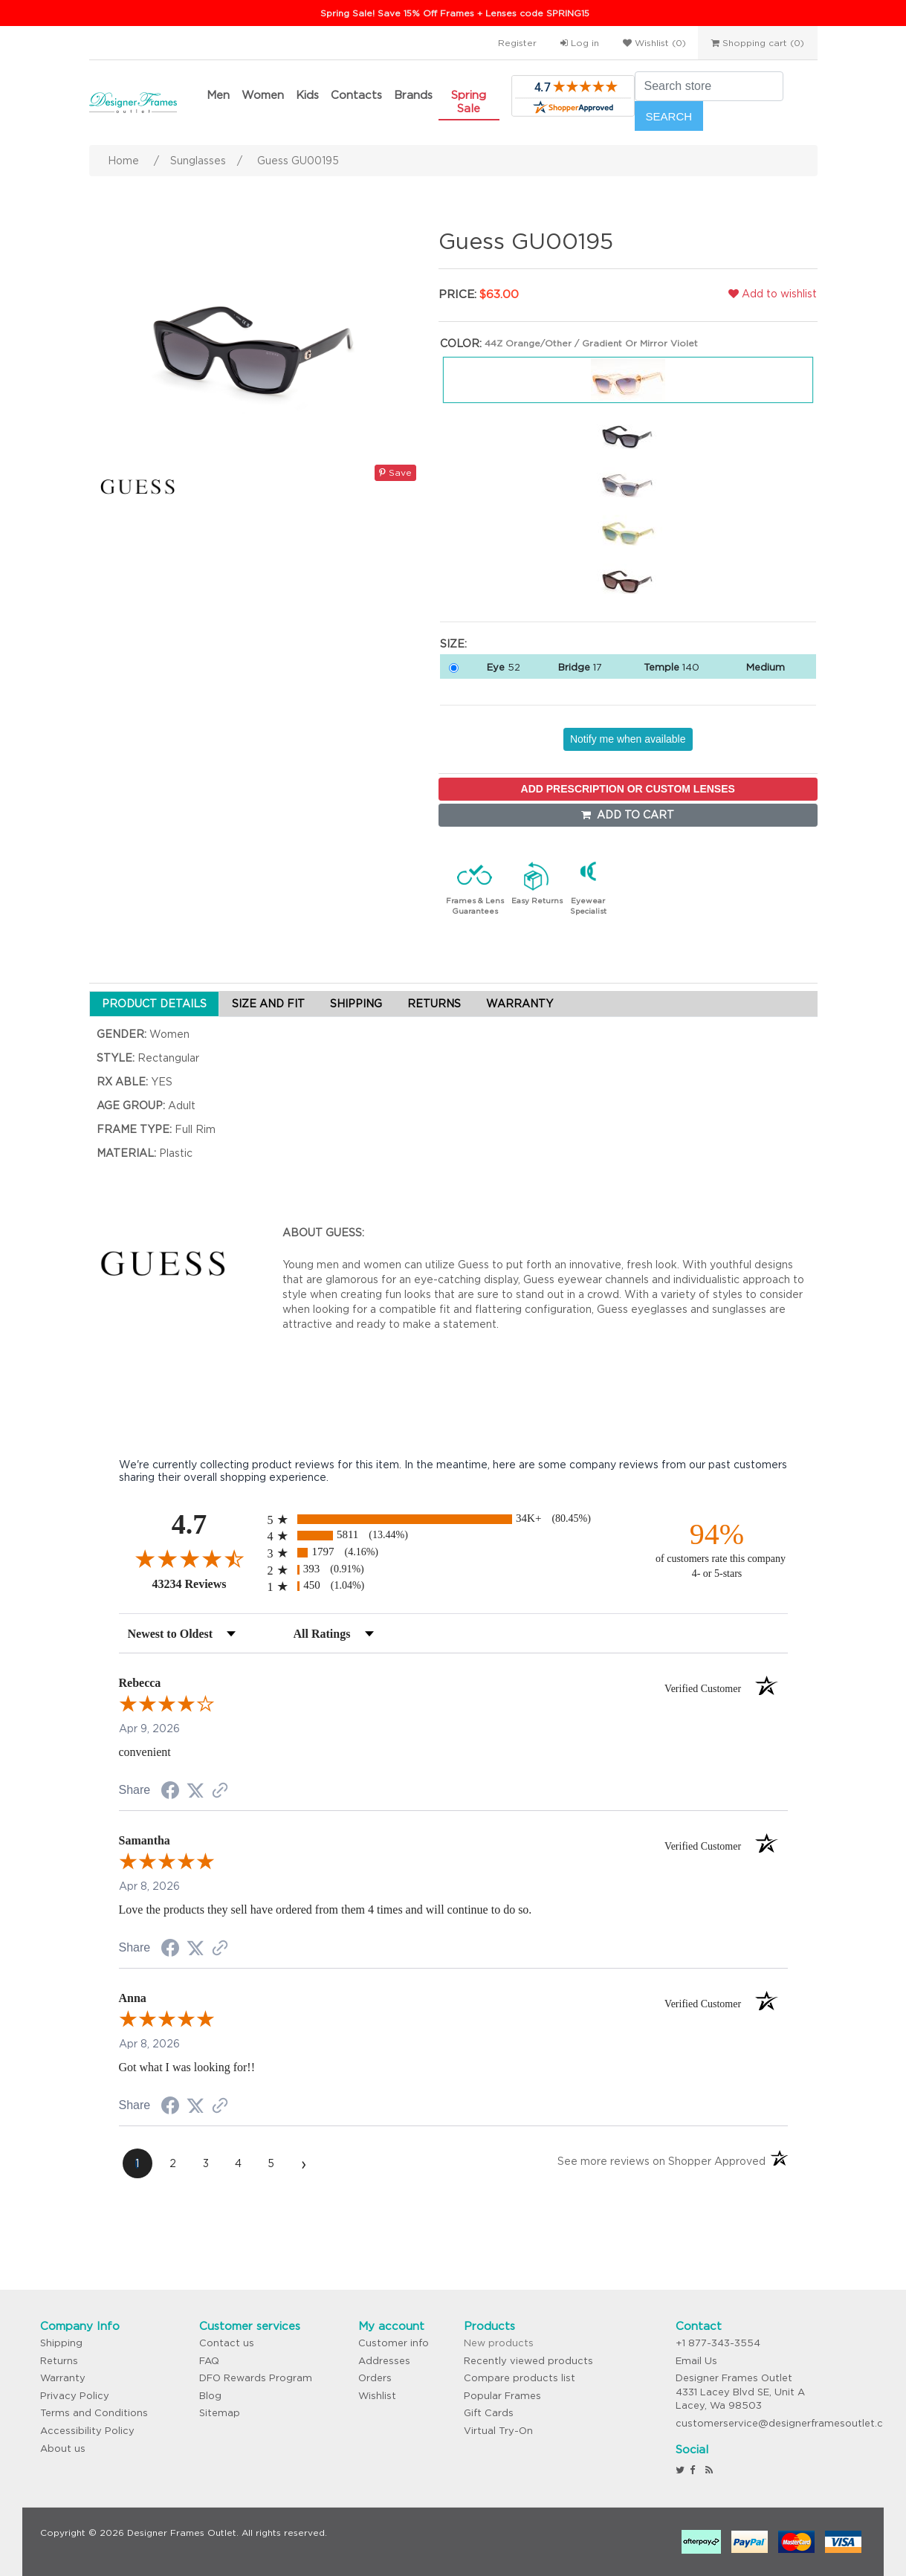  Describe the element at coordinates (209, 2360) in the screenshot. I see `FAQ` at that location.